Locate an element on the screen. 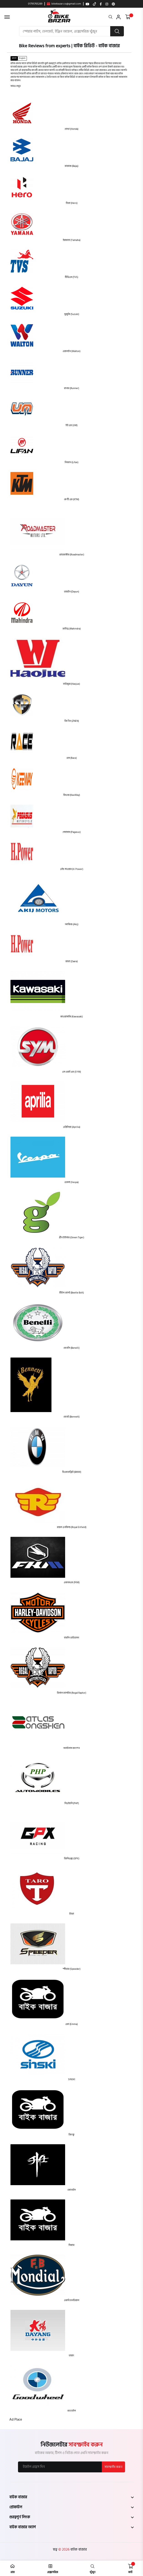 Image resolution: width=143 pixels, height=2576 pixels. জিংফু is located at coordinates (71, 2134).